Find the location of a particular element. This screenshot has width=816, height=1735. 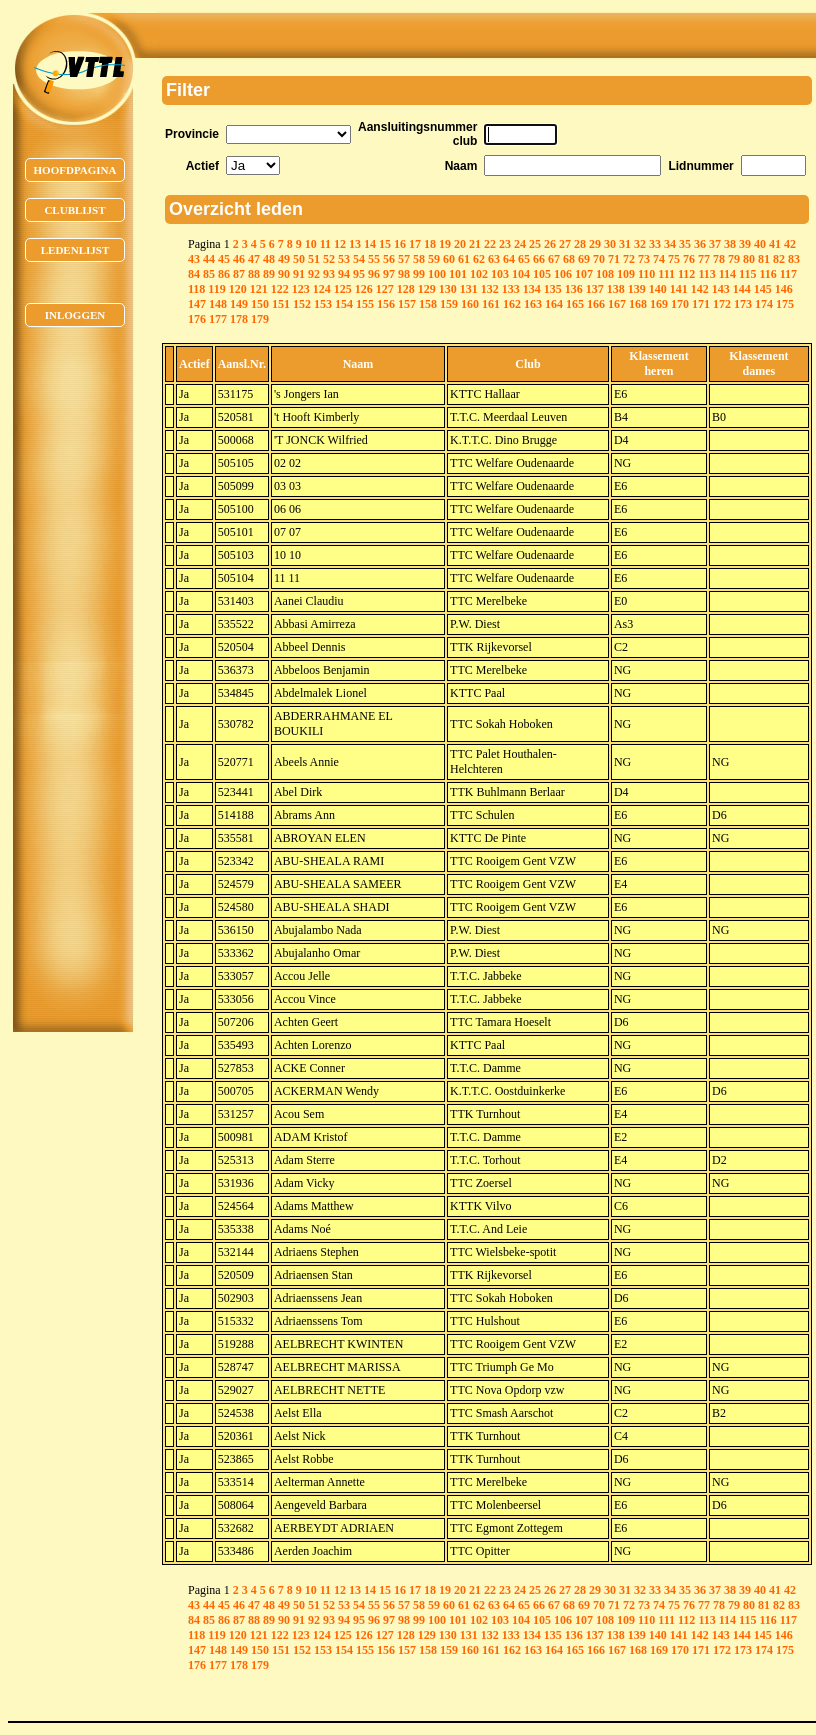

162 is located at coordinates (512, 304).